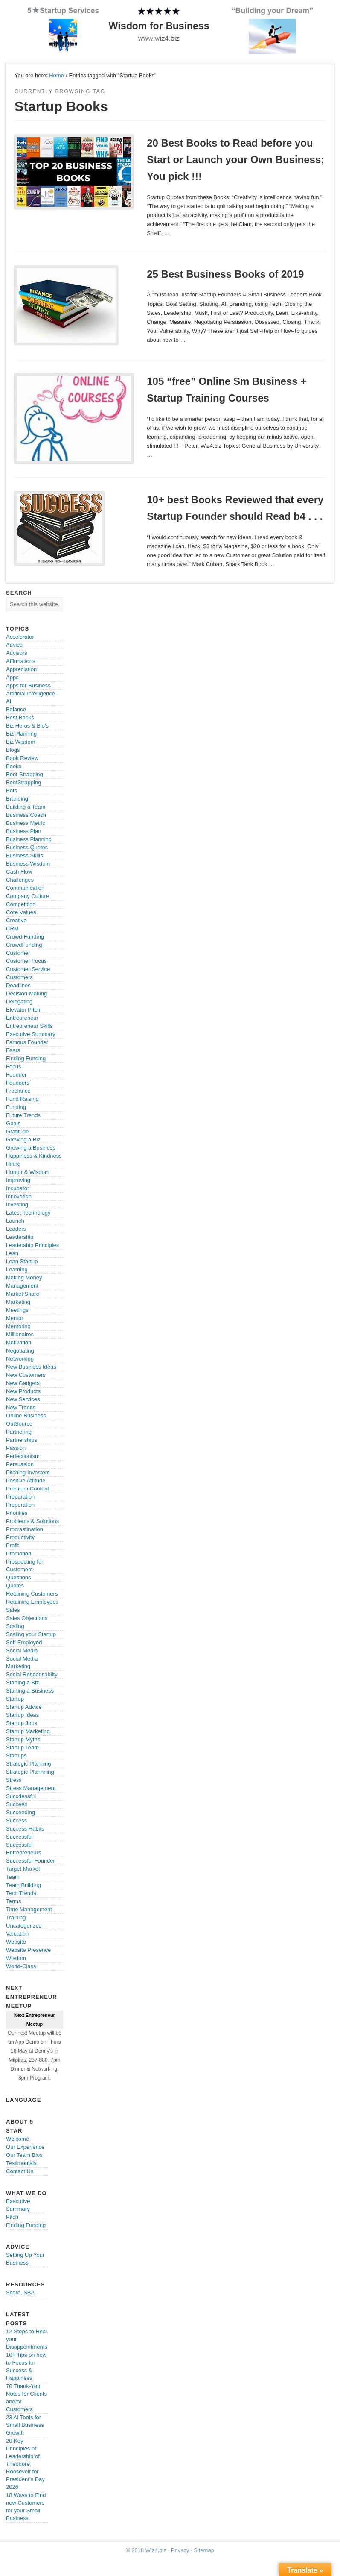  Describe the element at coordinates (23, 782) in the screenshot. I see `BootStrapping` at that location.